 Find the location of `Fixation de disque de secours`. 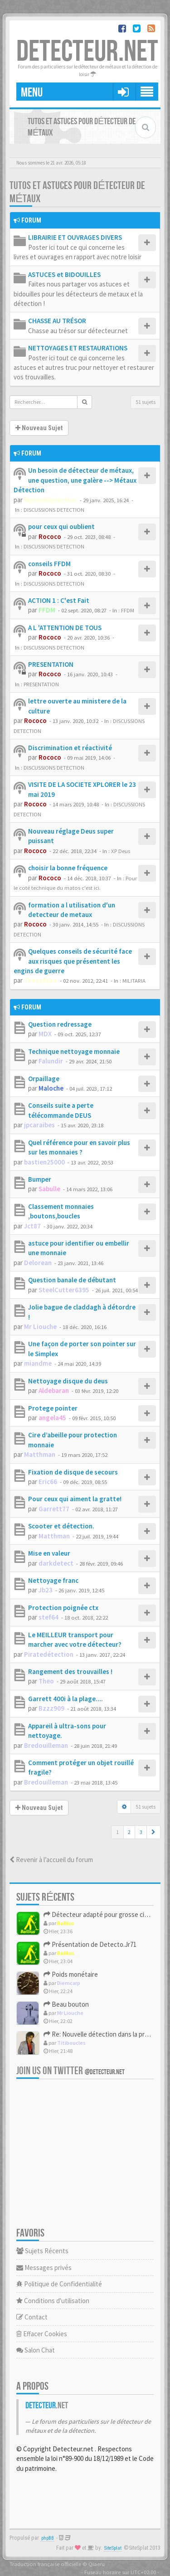

Fixation de disque de secours is located at coordinates (73, 1472).